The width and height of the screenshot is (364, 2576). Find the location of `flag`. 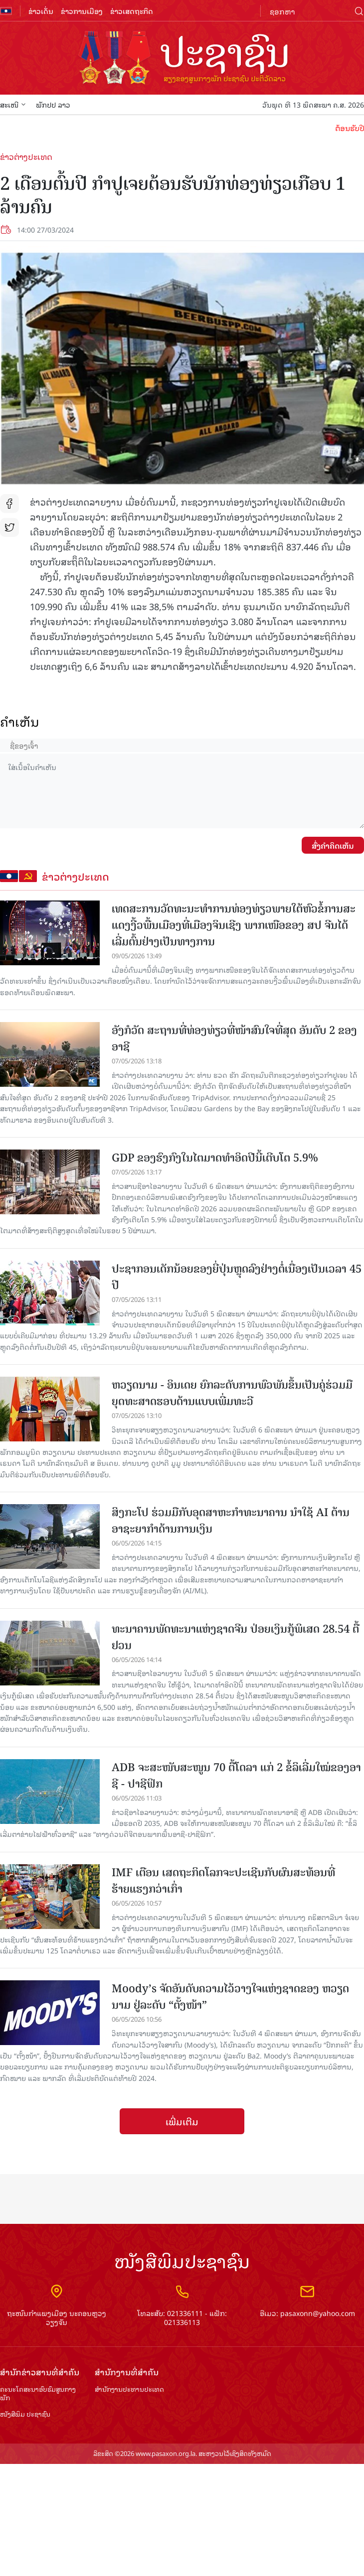

flag is located at coordinates (6, 11).